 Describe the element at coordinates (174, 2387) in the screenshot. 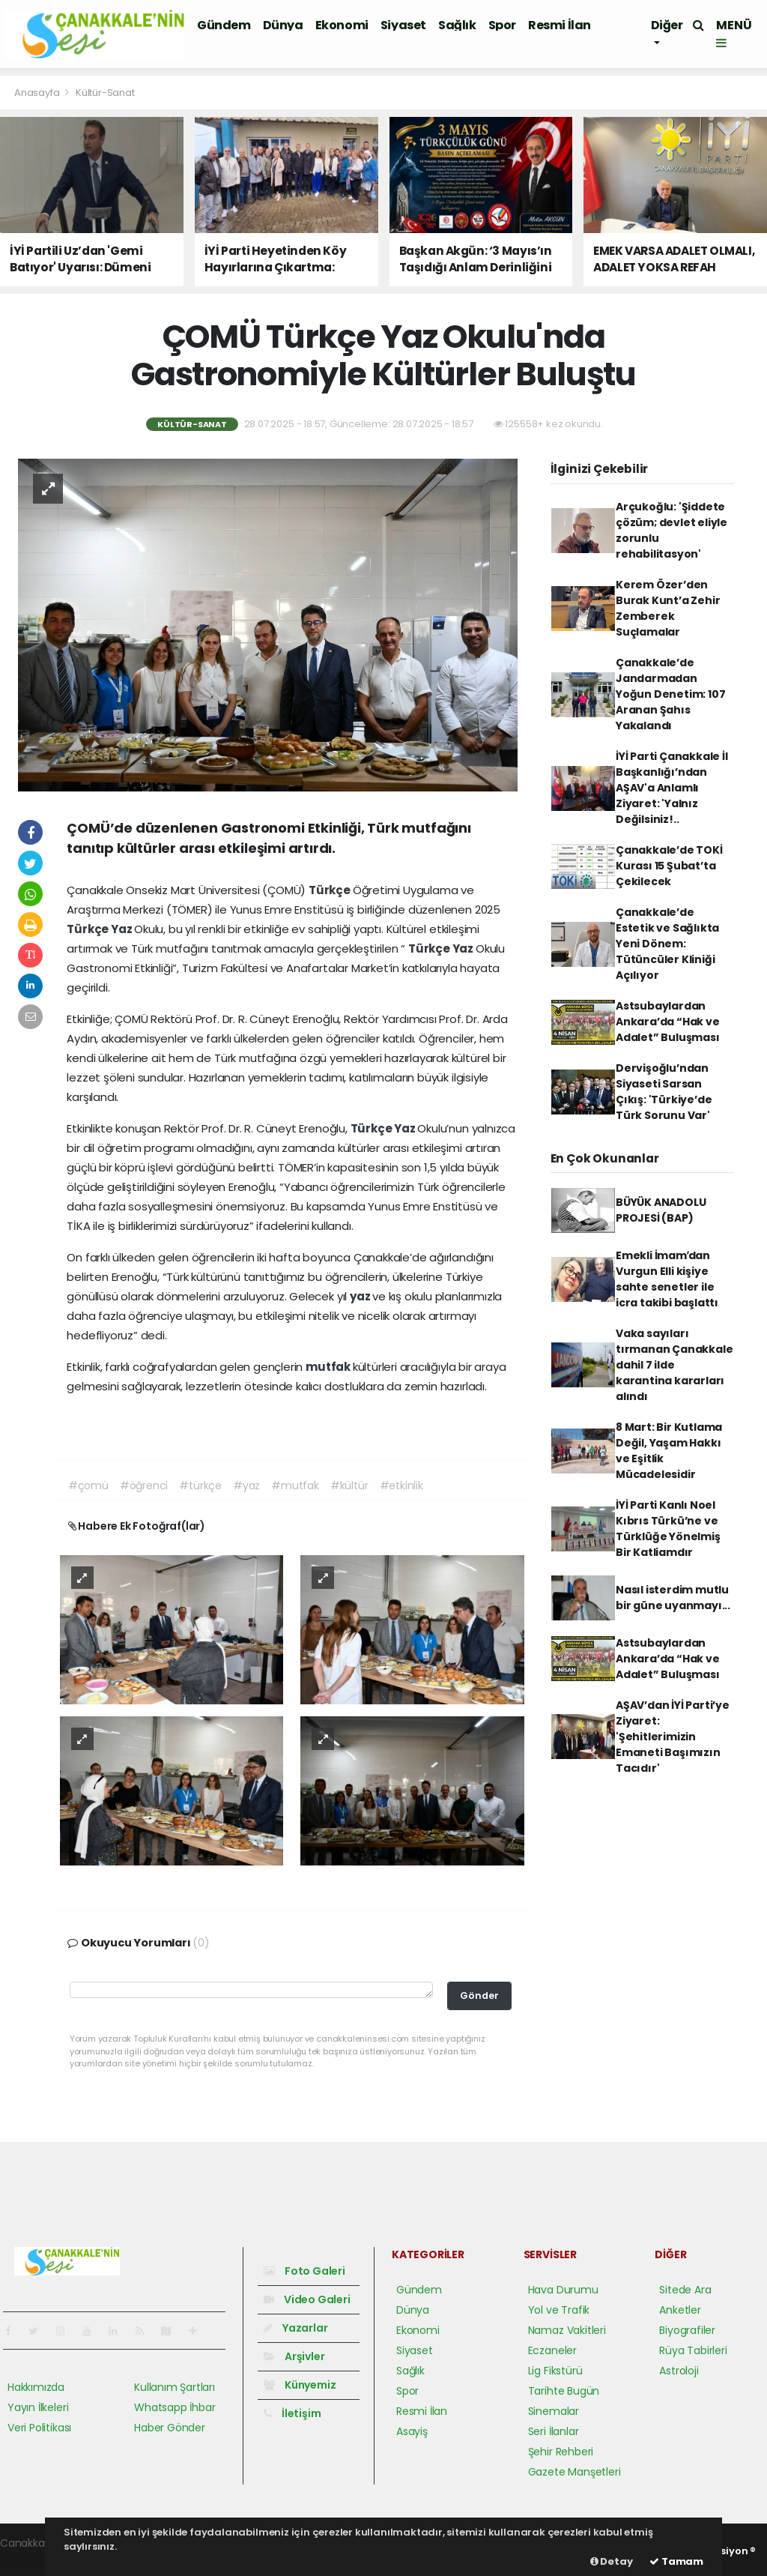

I see `Kullanım Şartları` at that location.